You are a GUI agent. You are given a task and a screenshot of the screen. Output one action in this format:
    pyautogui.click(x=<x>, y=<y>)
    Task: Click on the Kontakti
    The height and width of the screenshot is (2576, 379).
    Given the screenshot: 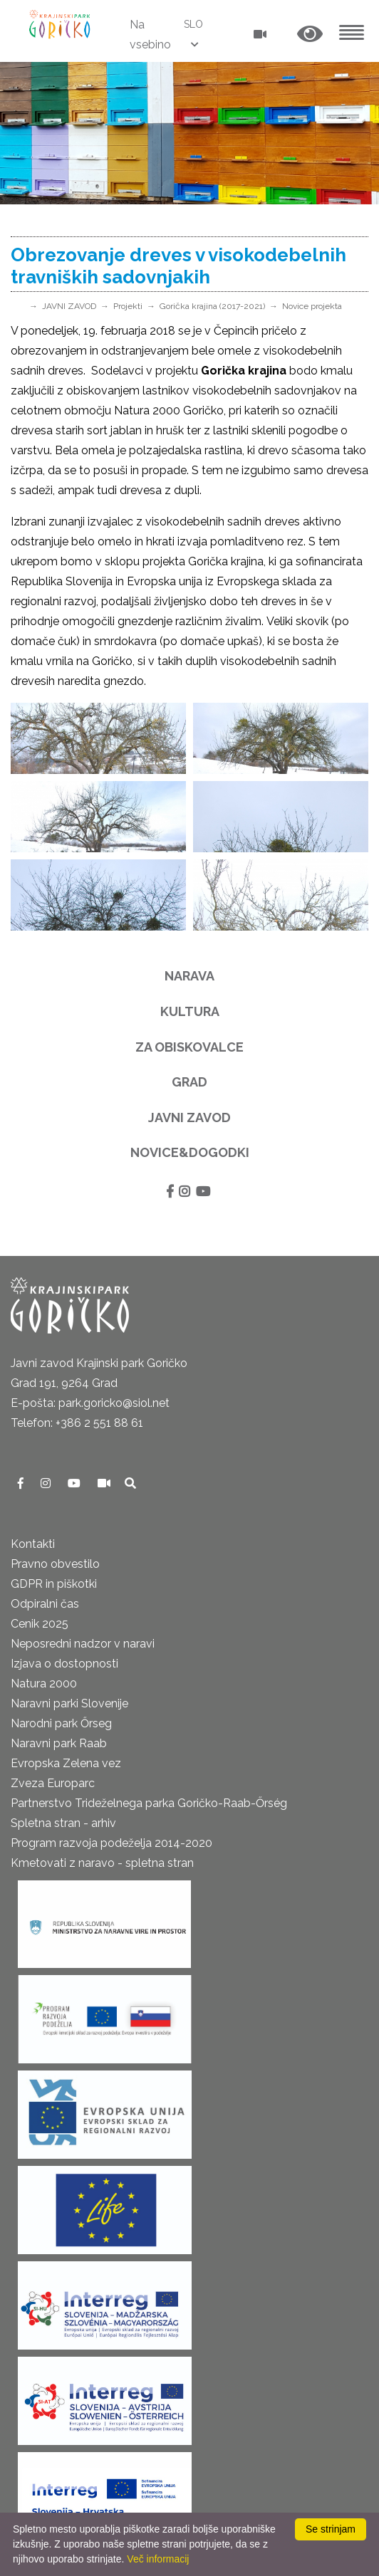 What is the action you would take?
    pyautogui.click(x=33, y=1544)
    